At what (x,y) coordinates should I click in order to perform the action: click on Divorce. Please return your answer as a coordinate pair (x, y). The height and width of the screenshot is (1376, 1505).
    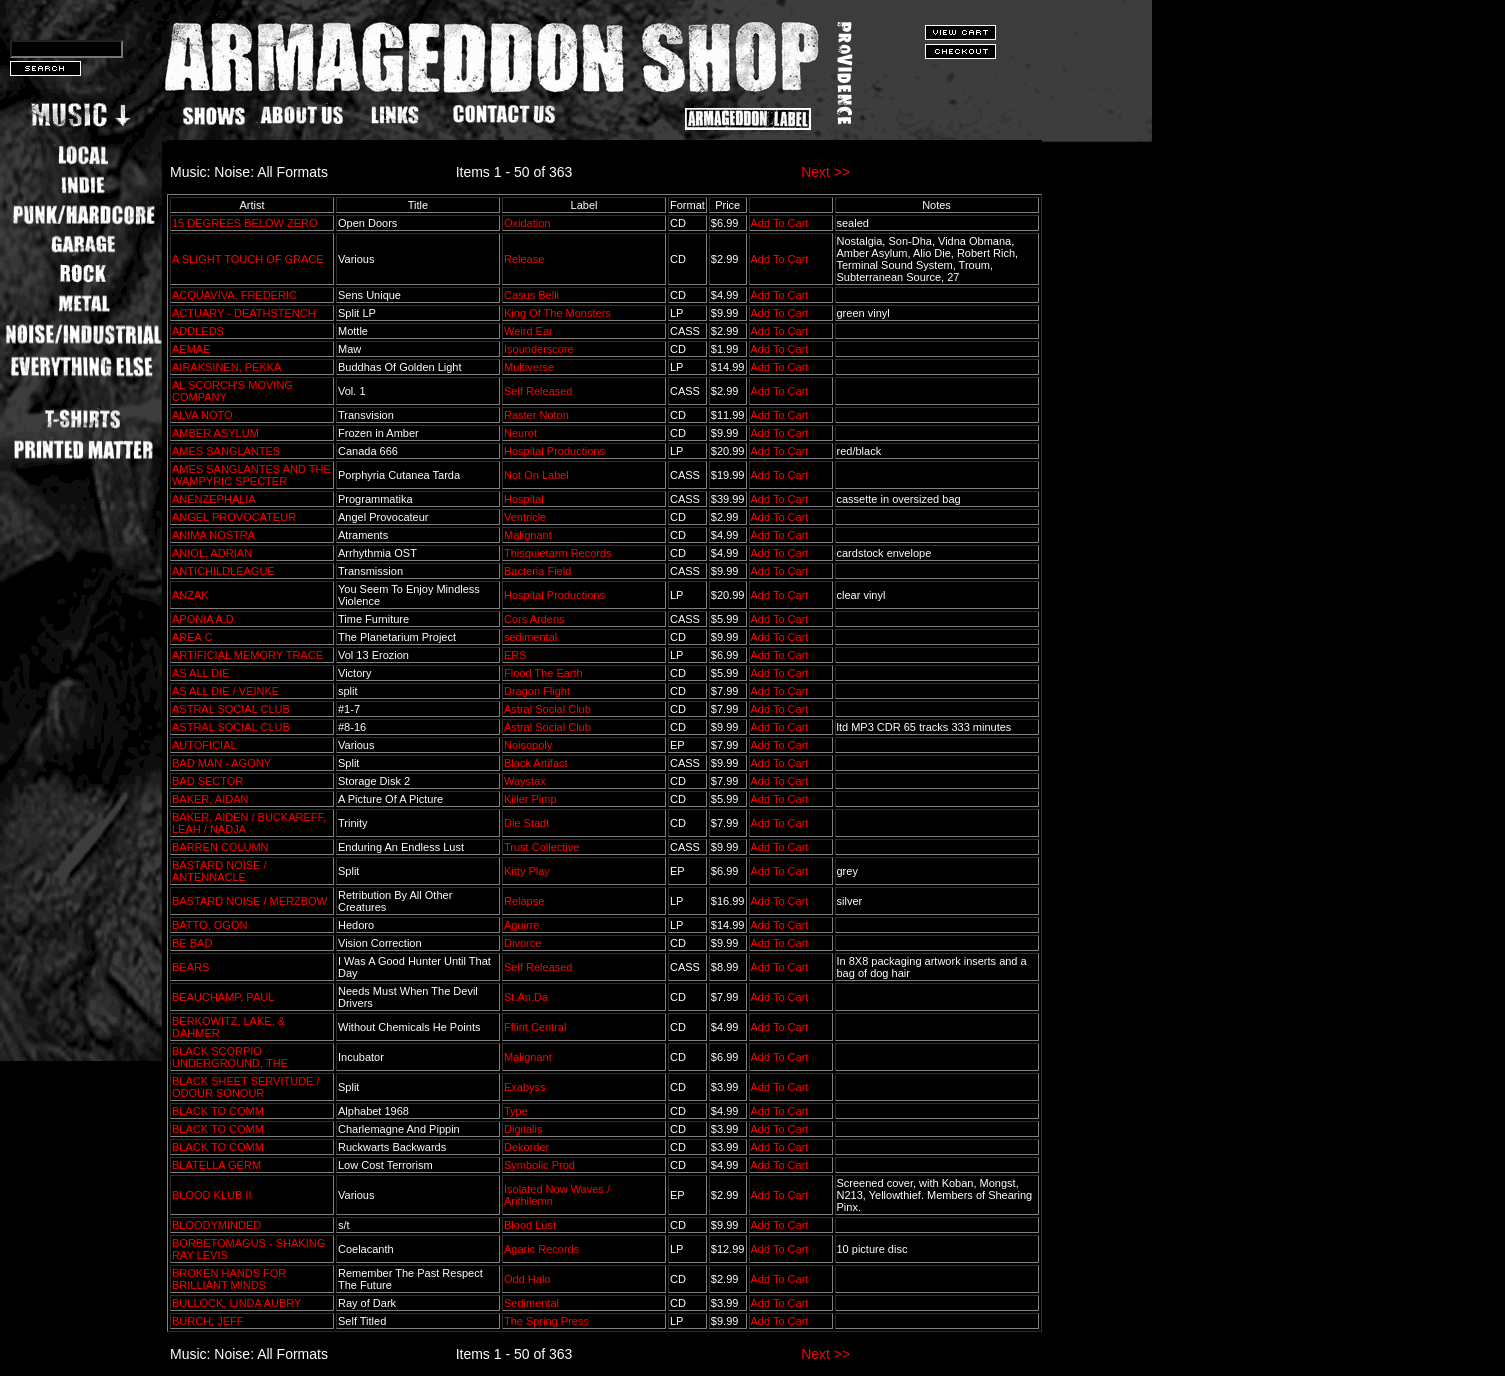
    Looking at the image, I should click on (522, 943).